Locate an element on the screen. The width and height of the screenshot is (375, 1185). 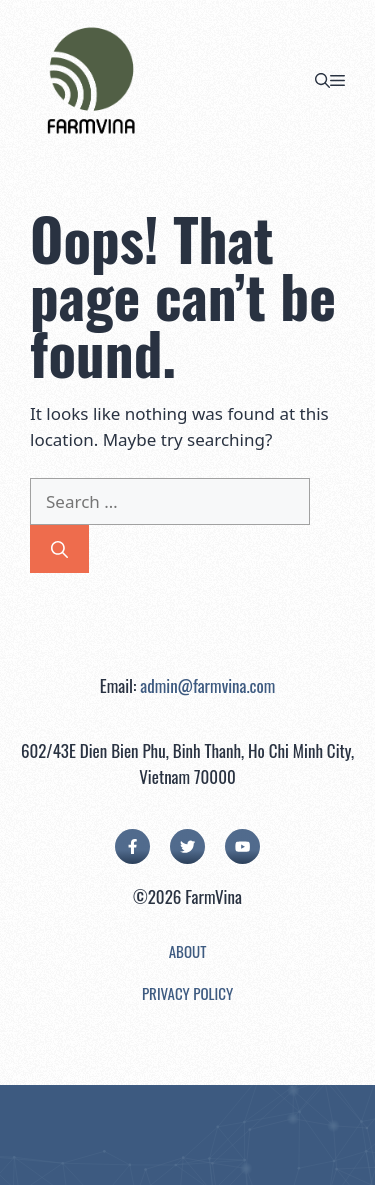
[Search] is located at coordinates (59, 549).